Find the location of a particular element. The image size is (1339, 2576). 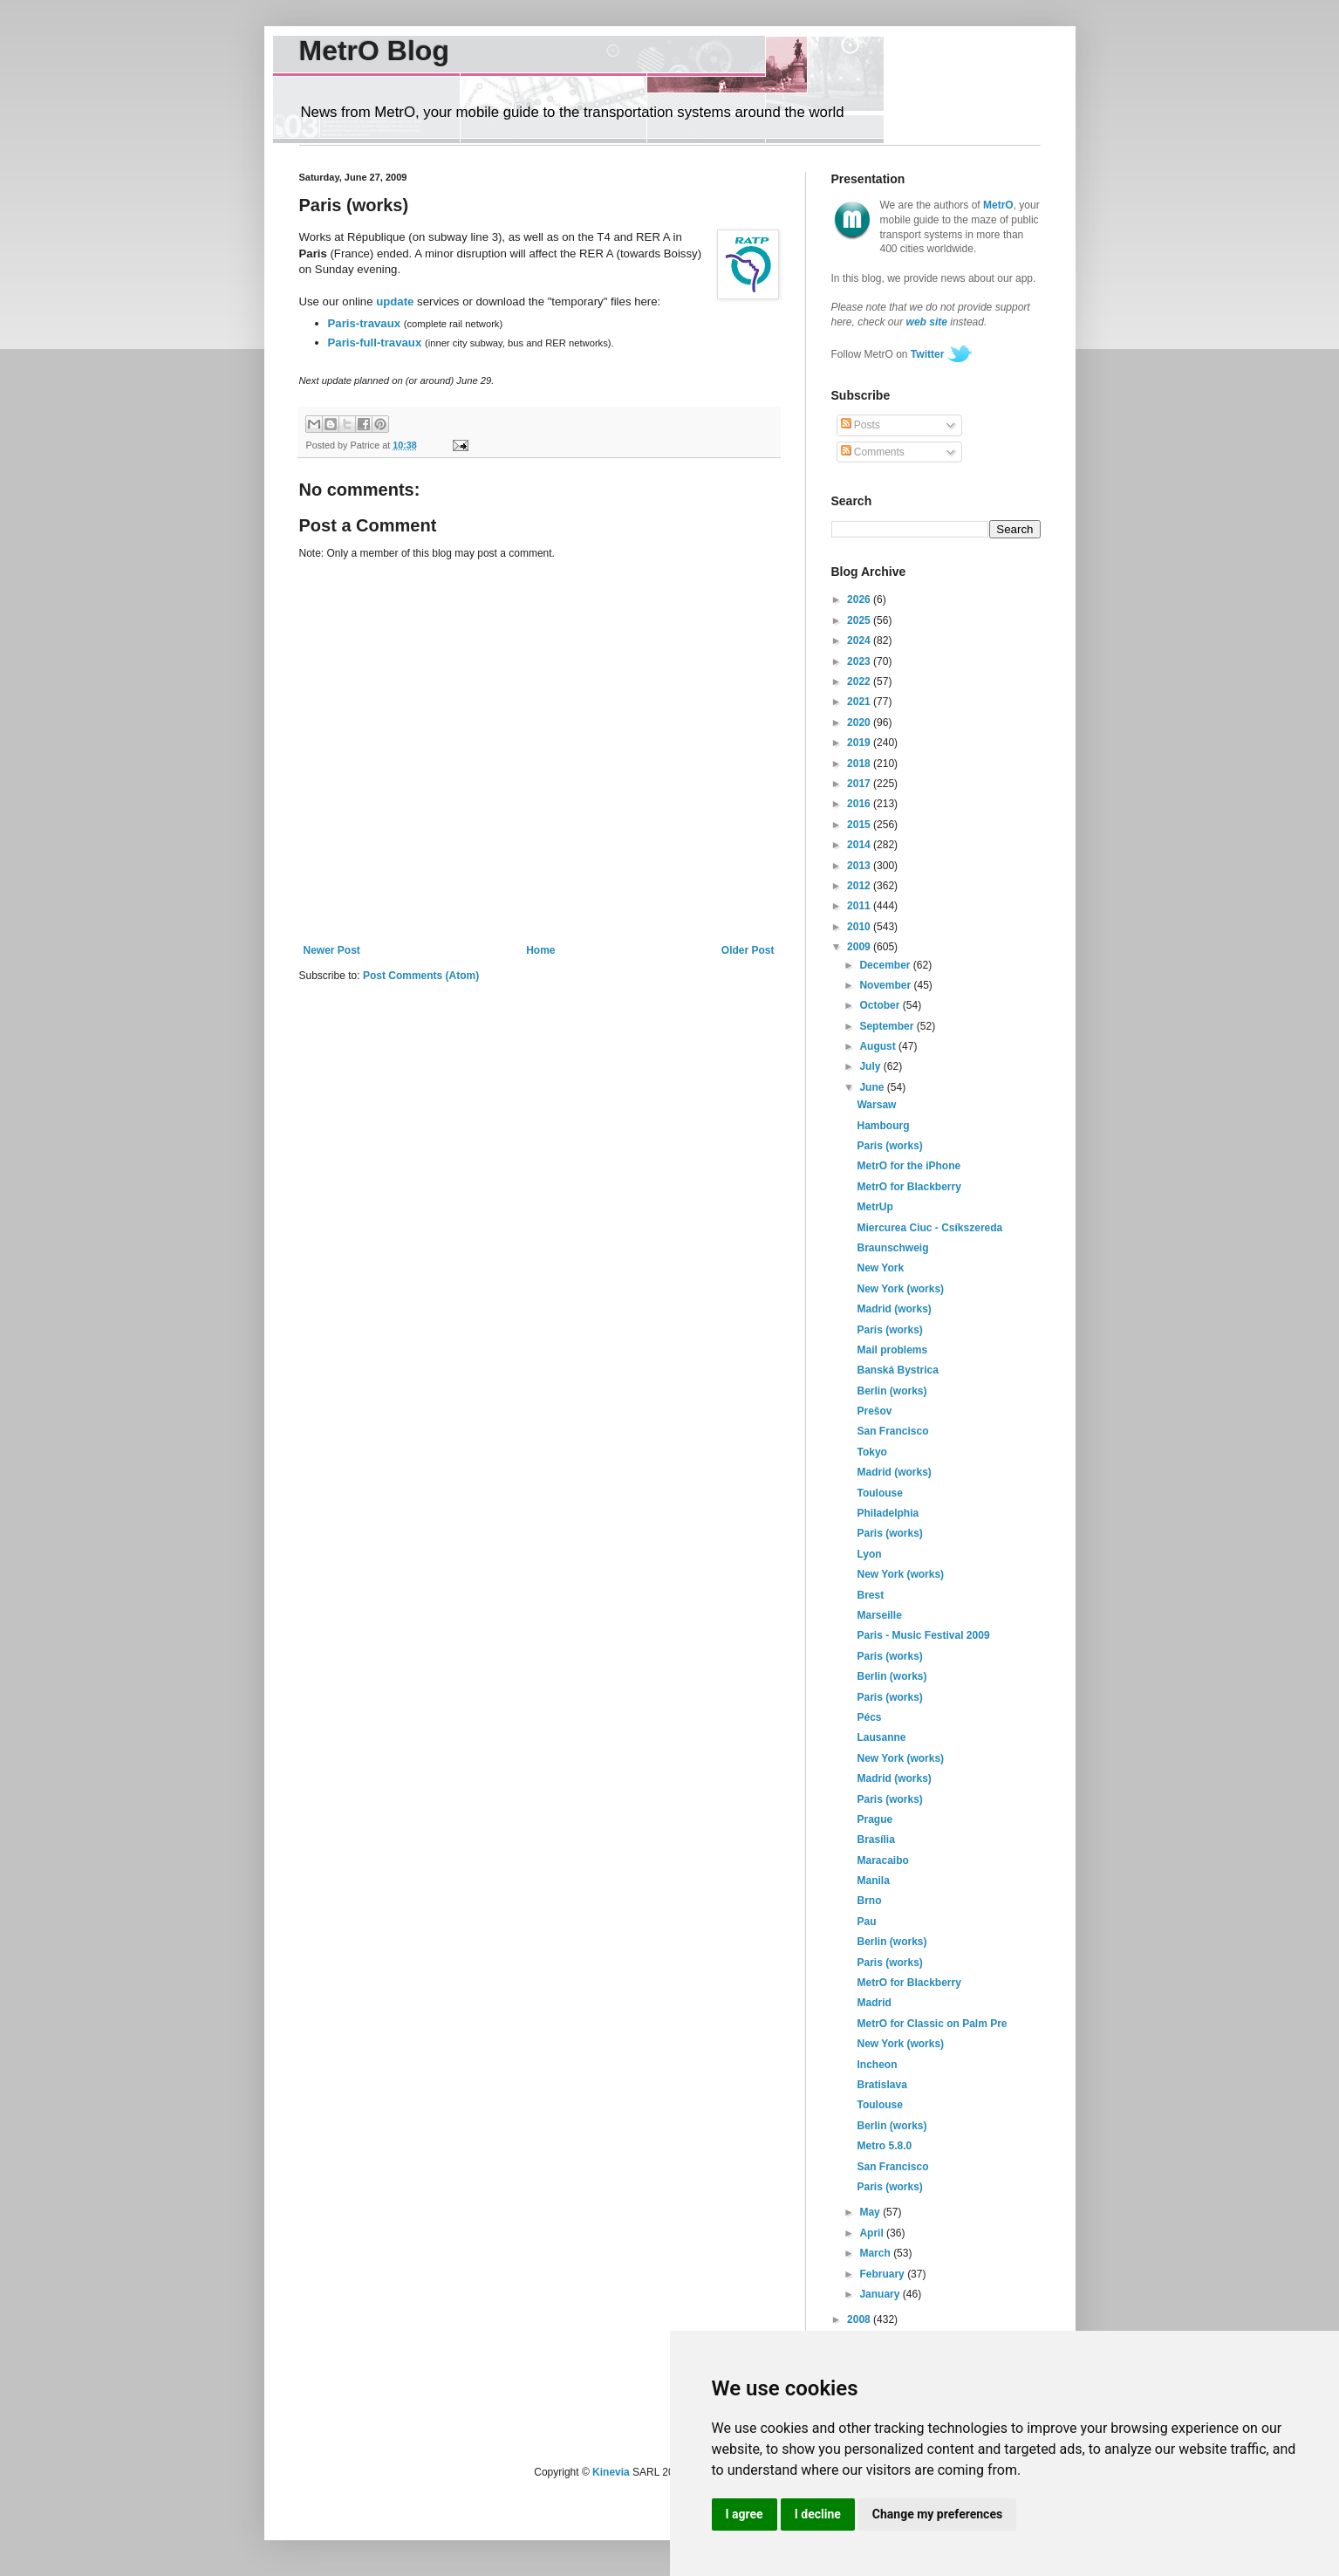

2023 is located at coordinates (860, 661).